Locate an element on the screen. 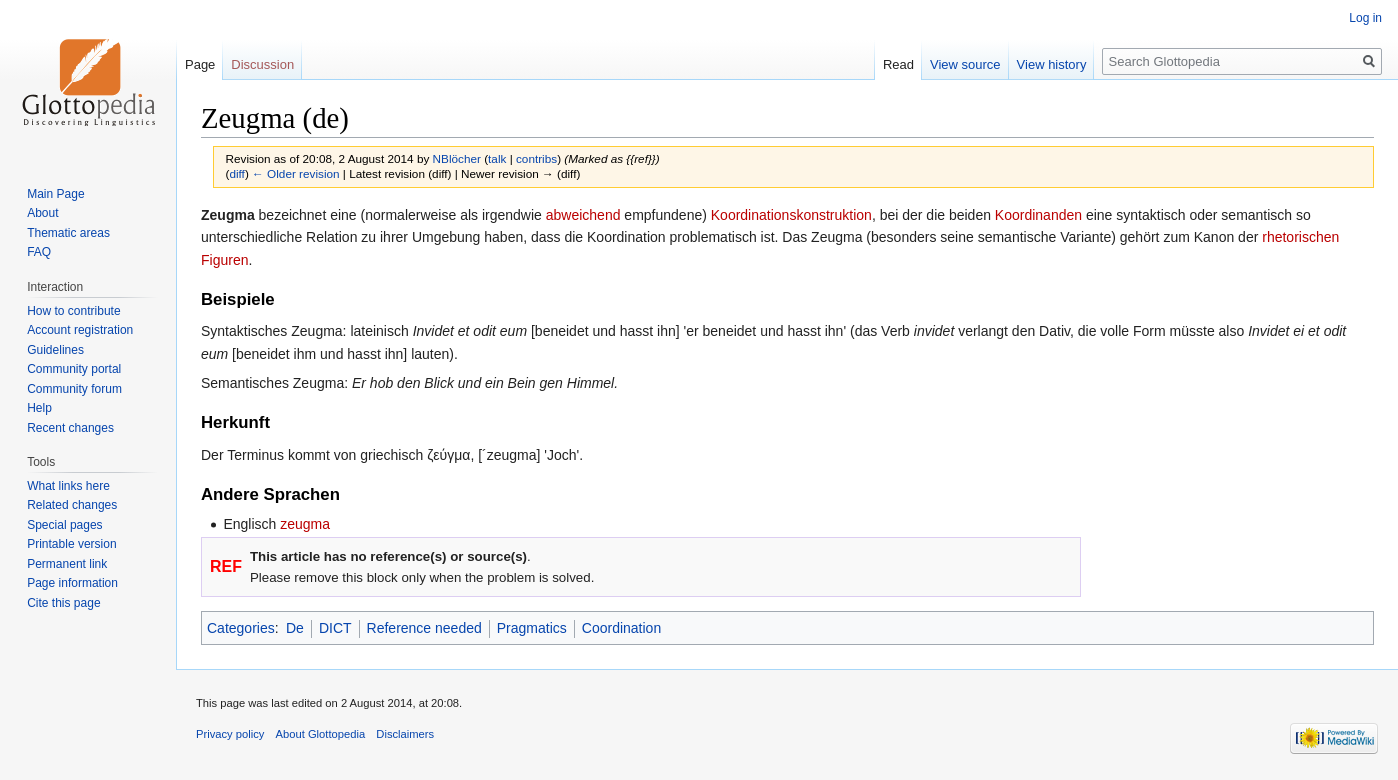 The height and width of the screenshot is (780, 1398). Privacy policy is located at coordinates (230, 734).